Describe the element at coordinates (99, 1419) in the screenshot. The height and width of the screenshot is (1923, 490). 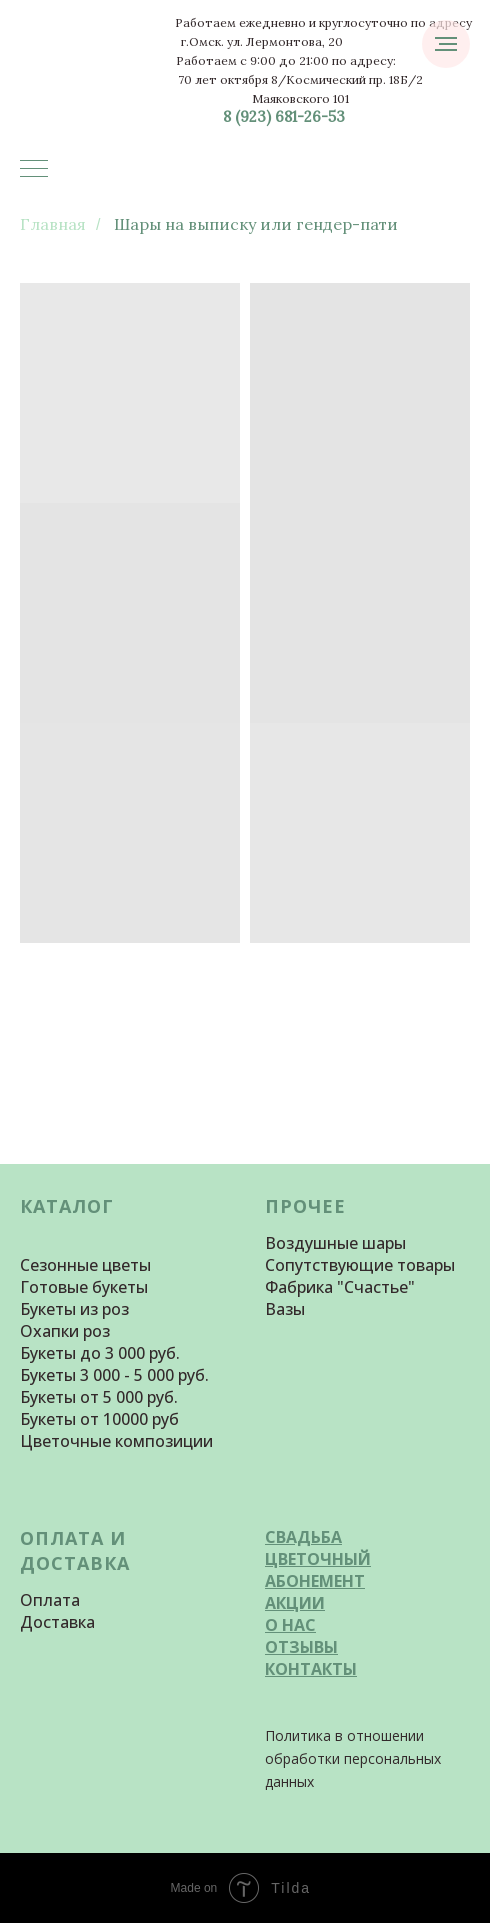
I see `Букеты от 10000 руб` at that location.